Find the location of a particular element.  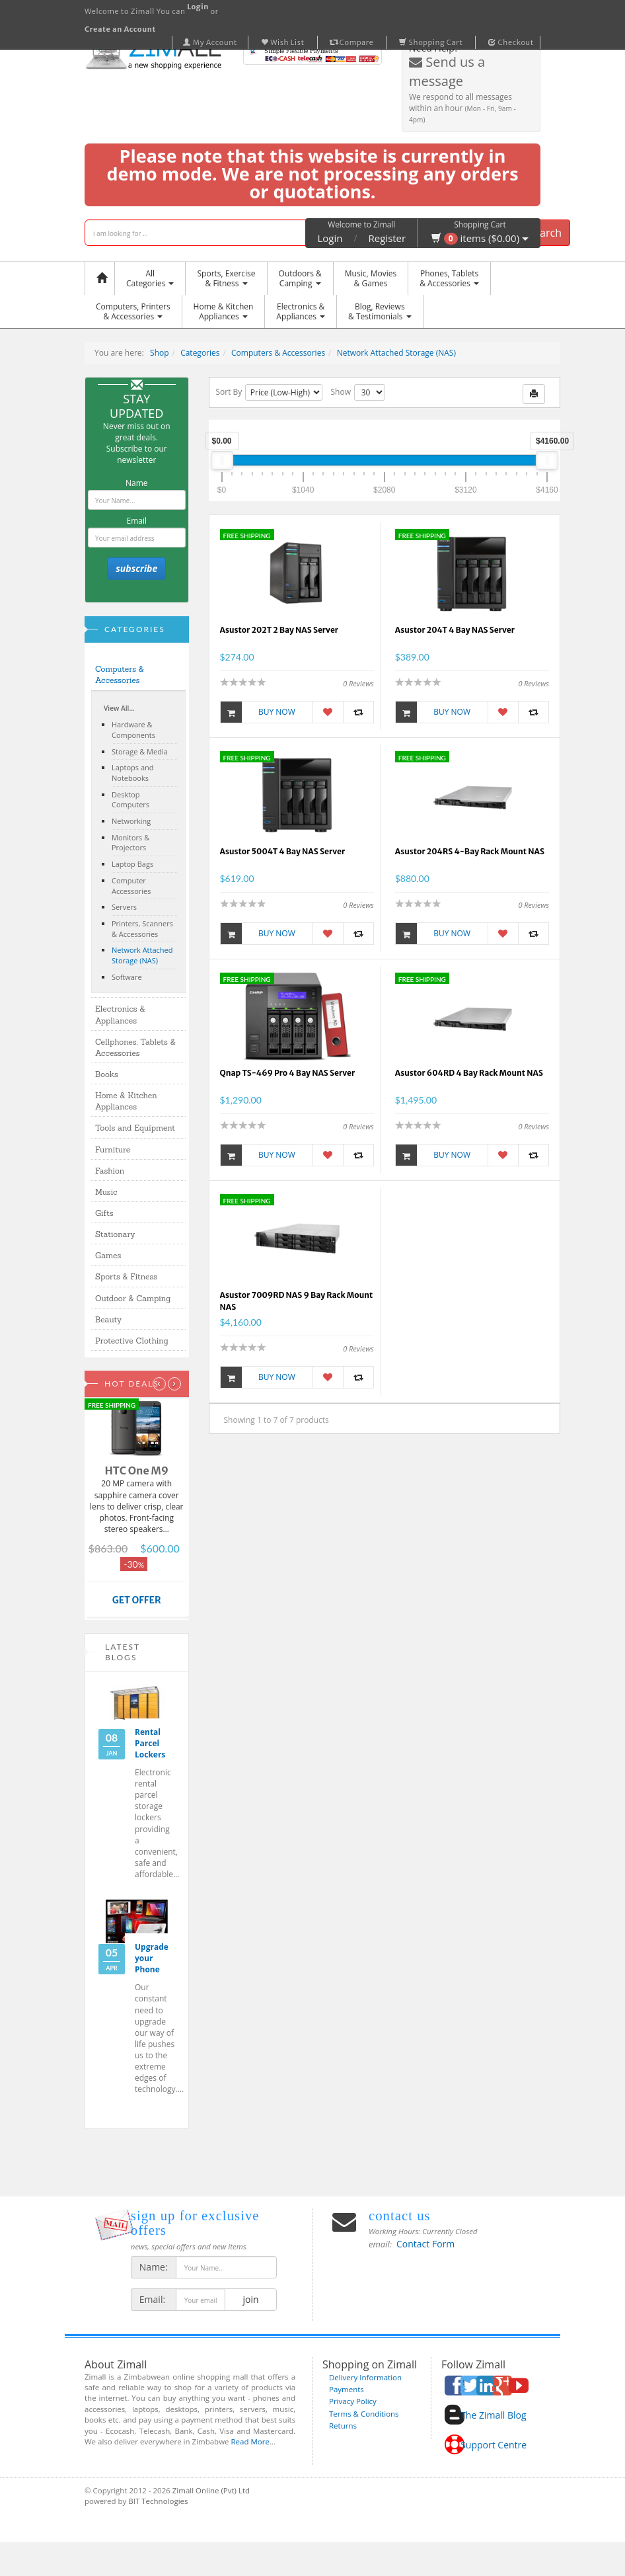

Music, Movies & Games is located at coordinates (370, 278).